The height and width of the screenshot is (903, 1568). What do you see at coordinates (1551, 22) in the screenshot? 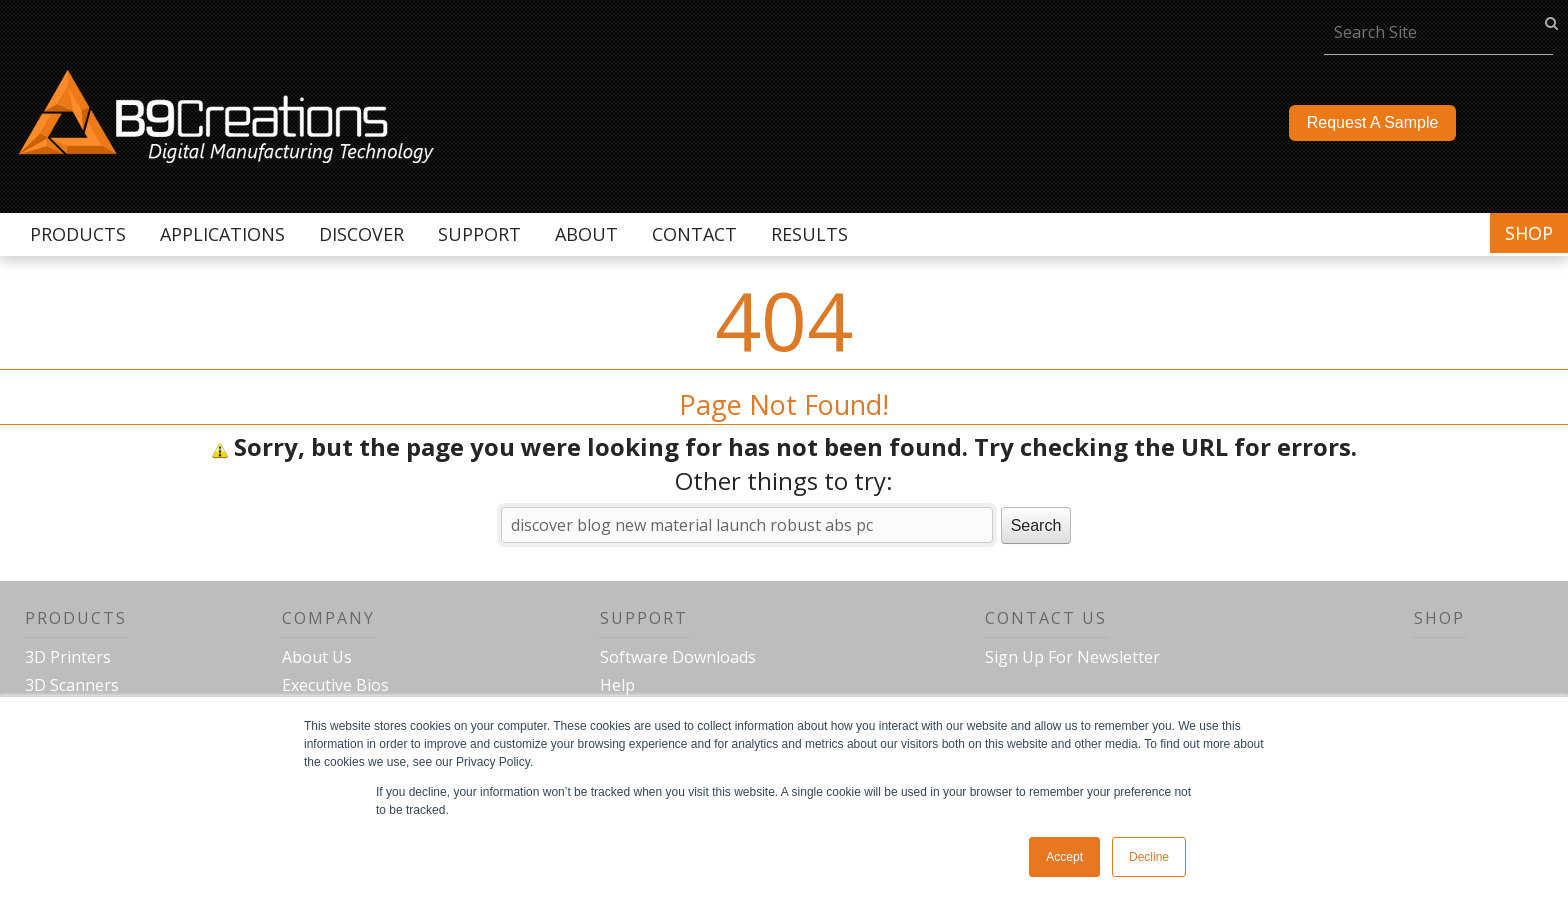
I see `go` at bounding box center [1551, 22].